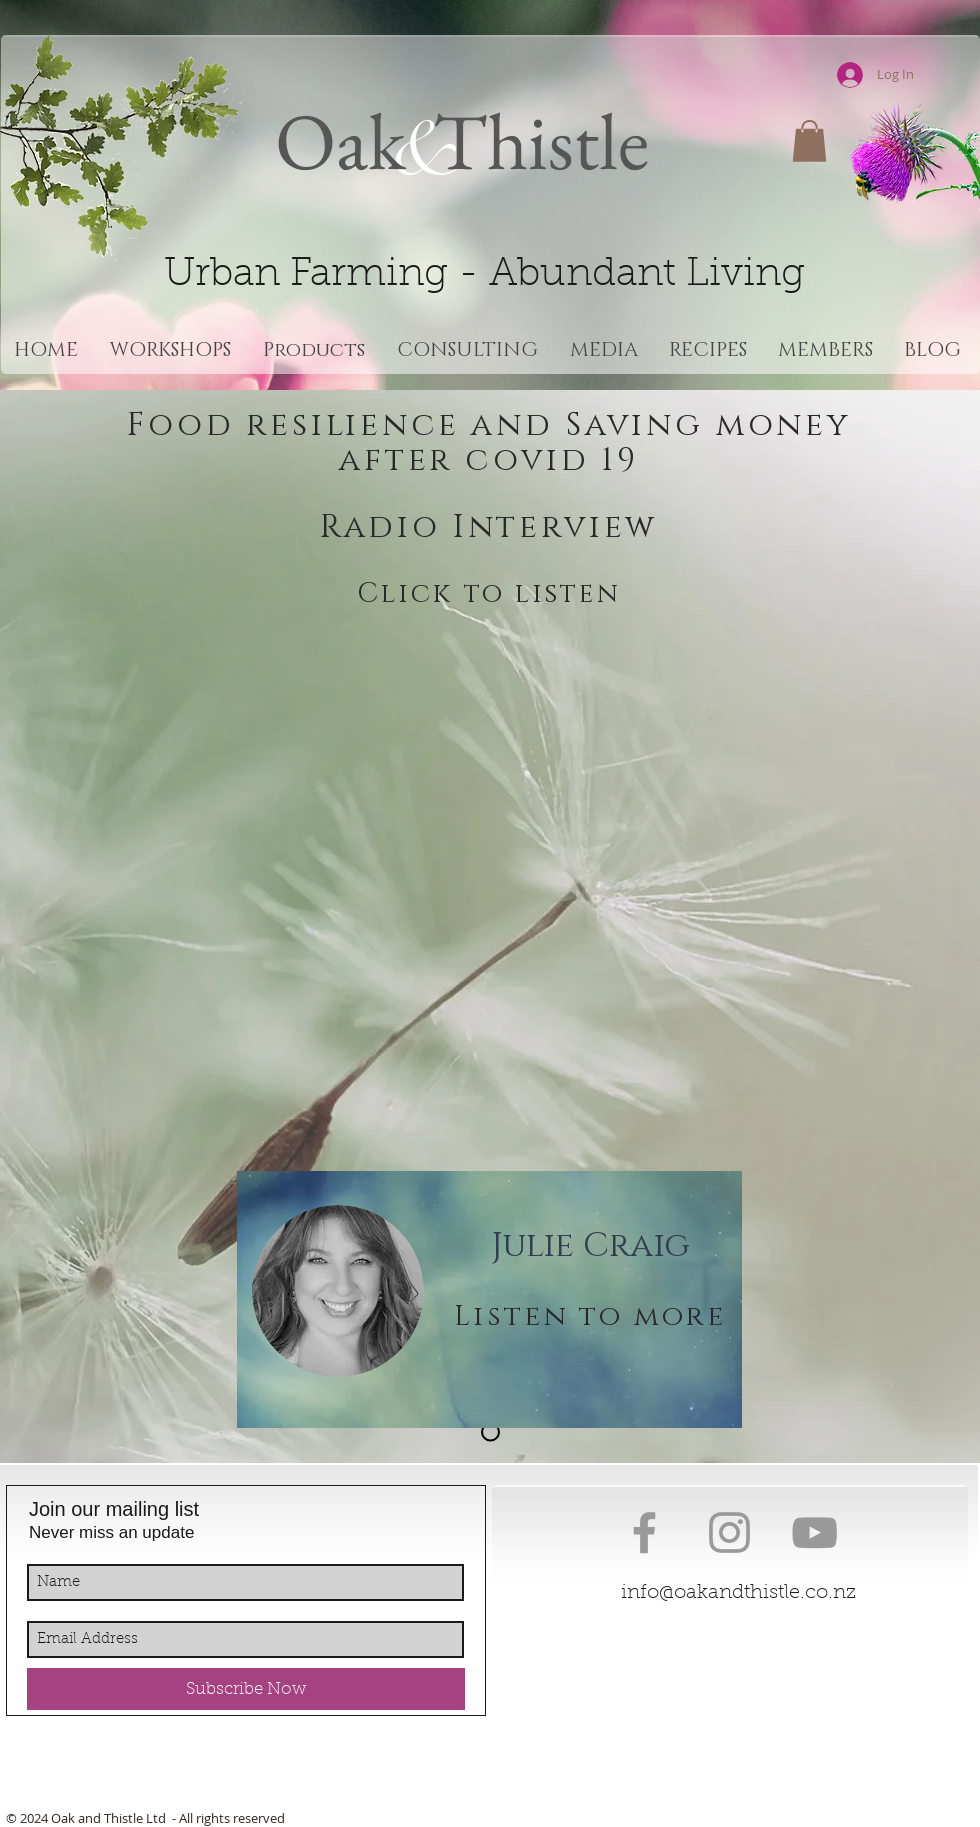 The image size is (980, 1827). What do you see at coordinates (814, 1532) in the screenshot?
I see `[Grey YouTube Icon]` at bounding box center [814, 1532].